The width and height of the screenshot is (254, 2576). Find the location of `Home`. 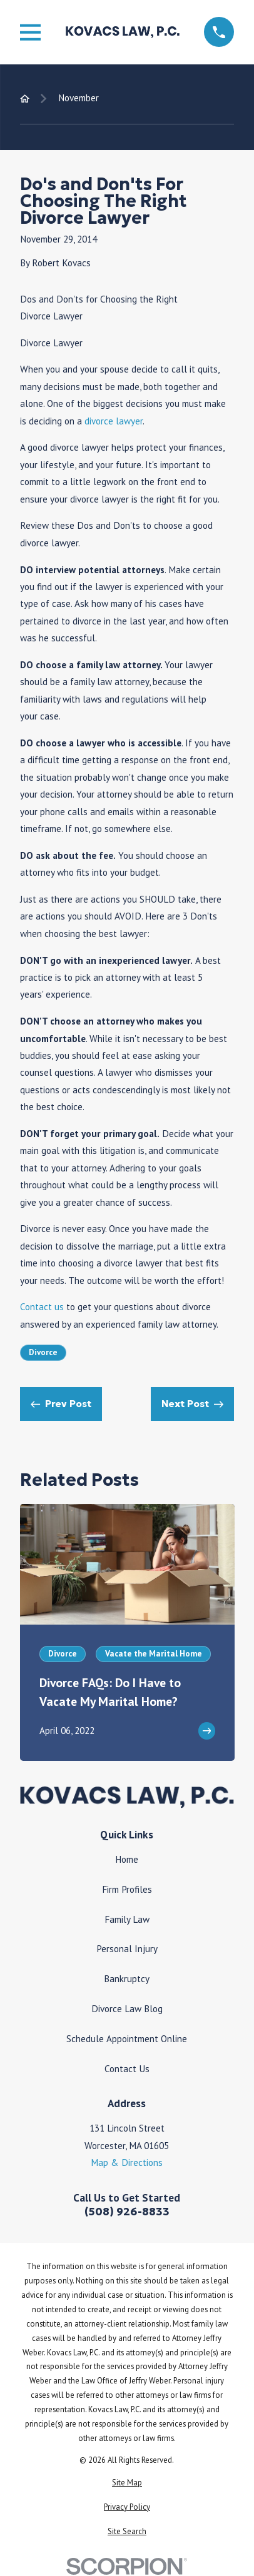

Home is located at coordinates (126, 1859).